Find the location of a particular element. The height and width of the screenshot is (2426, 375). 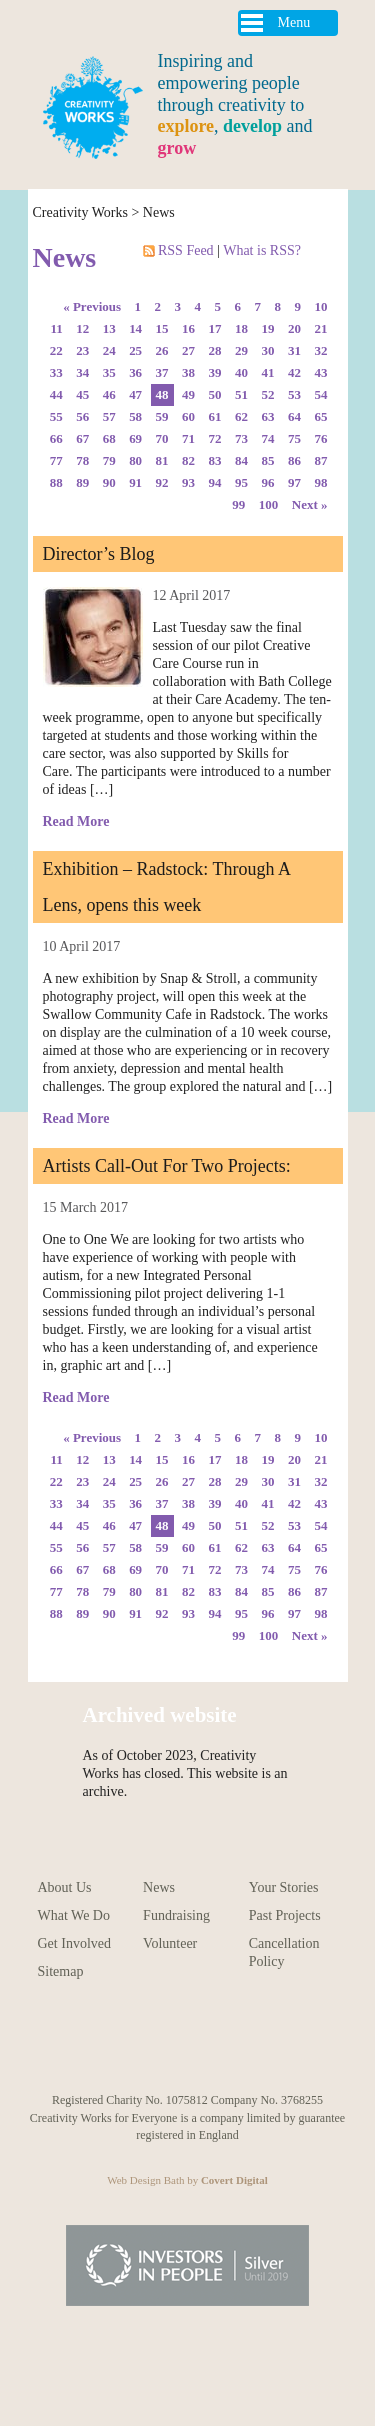

99 is located at coordinates (238, 504).